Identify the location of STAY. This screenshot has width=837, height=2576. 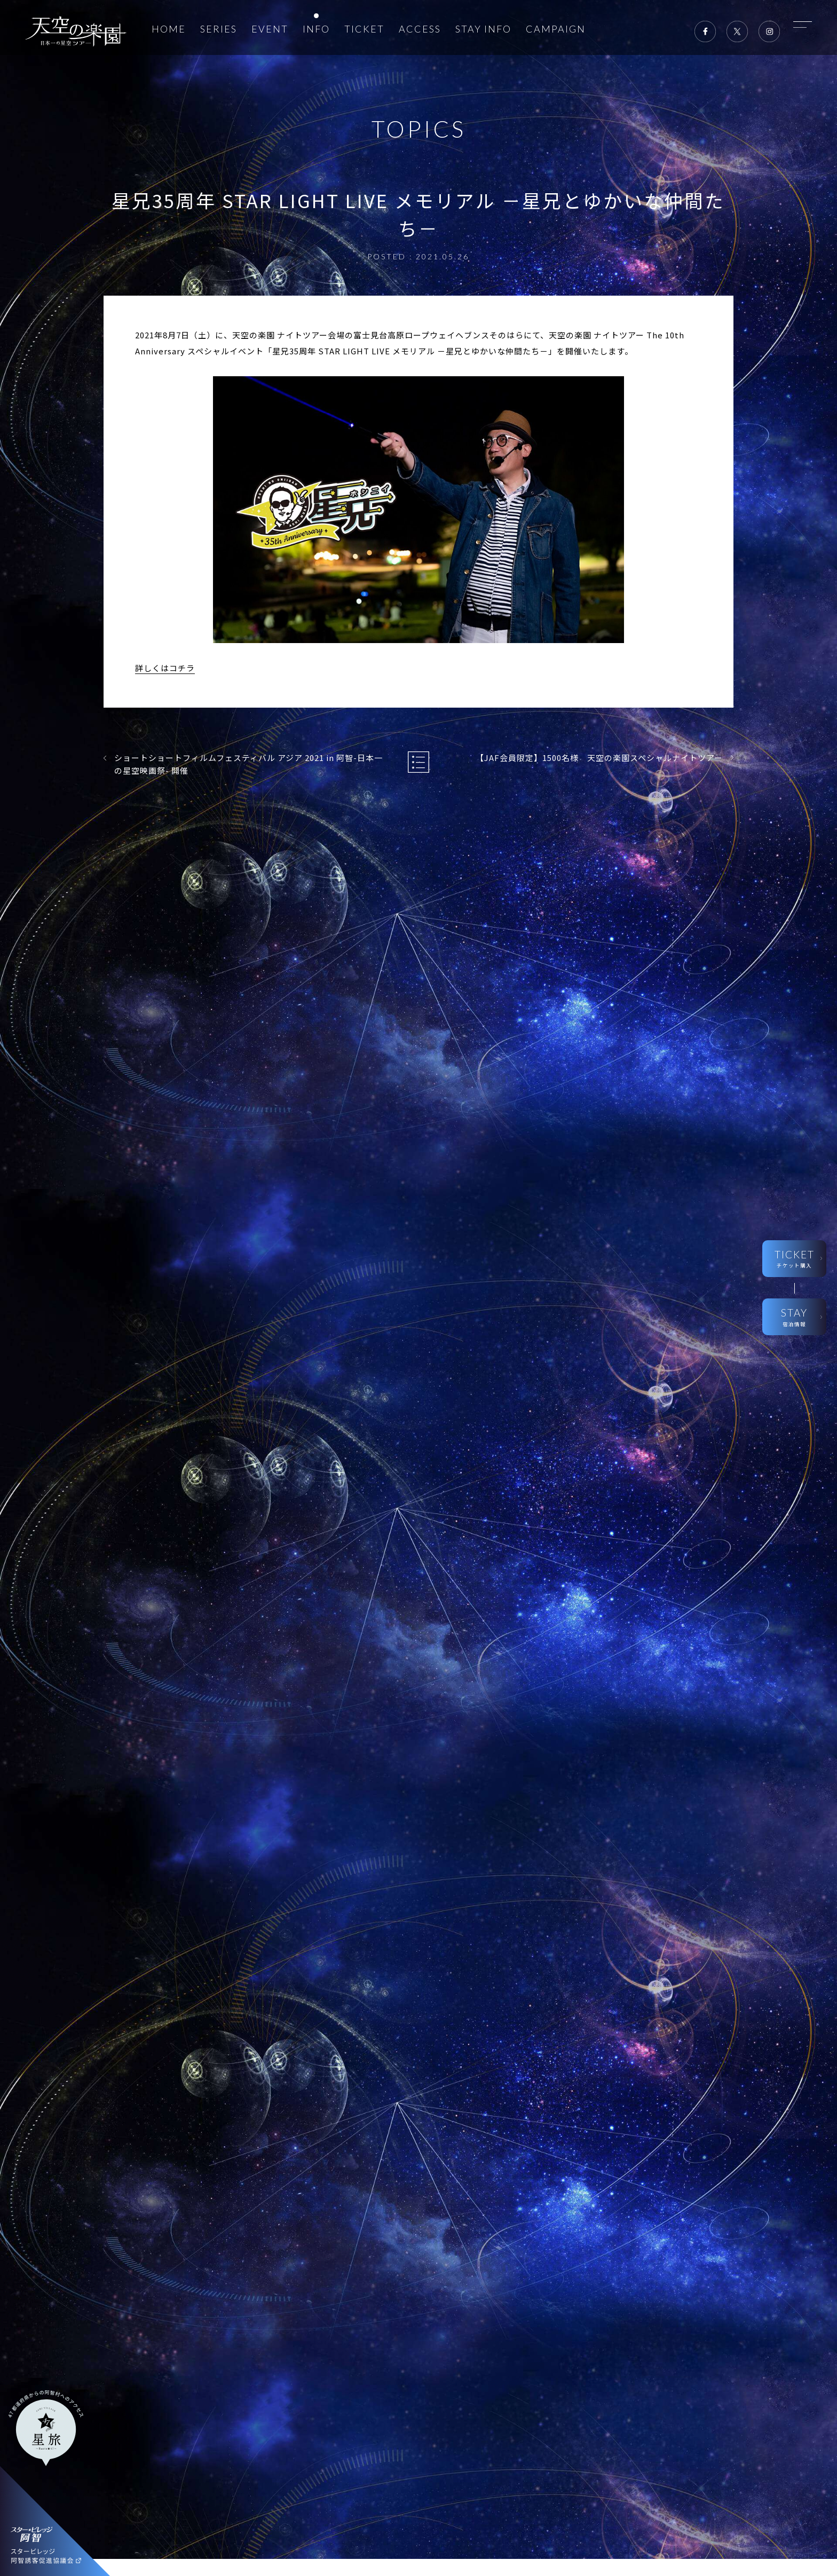
(794, 1317).